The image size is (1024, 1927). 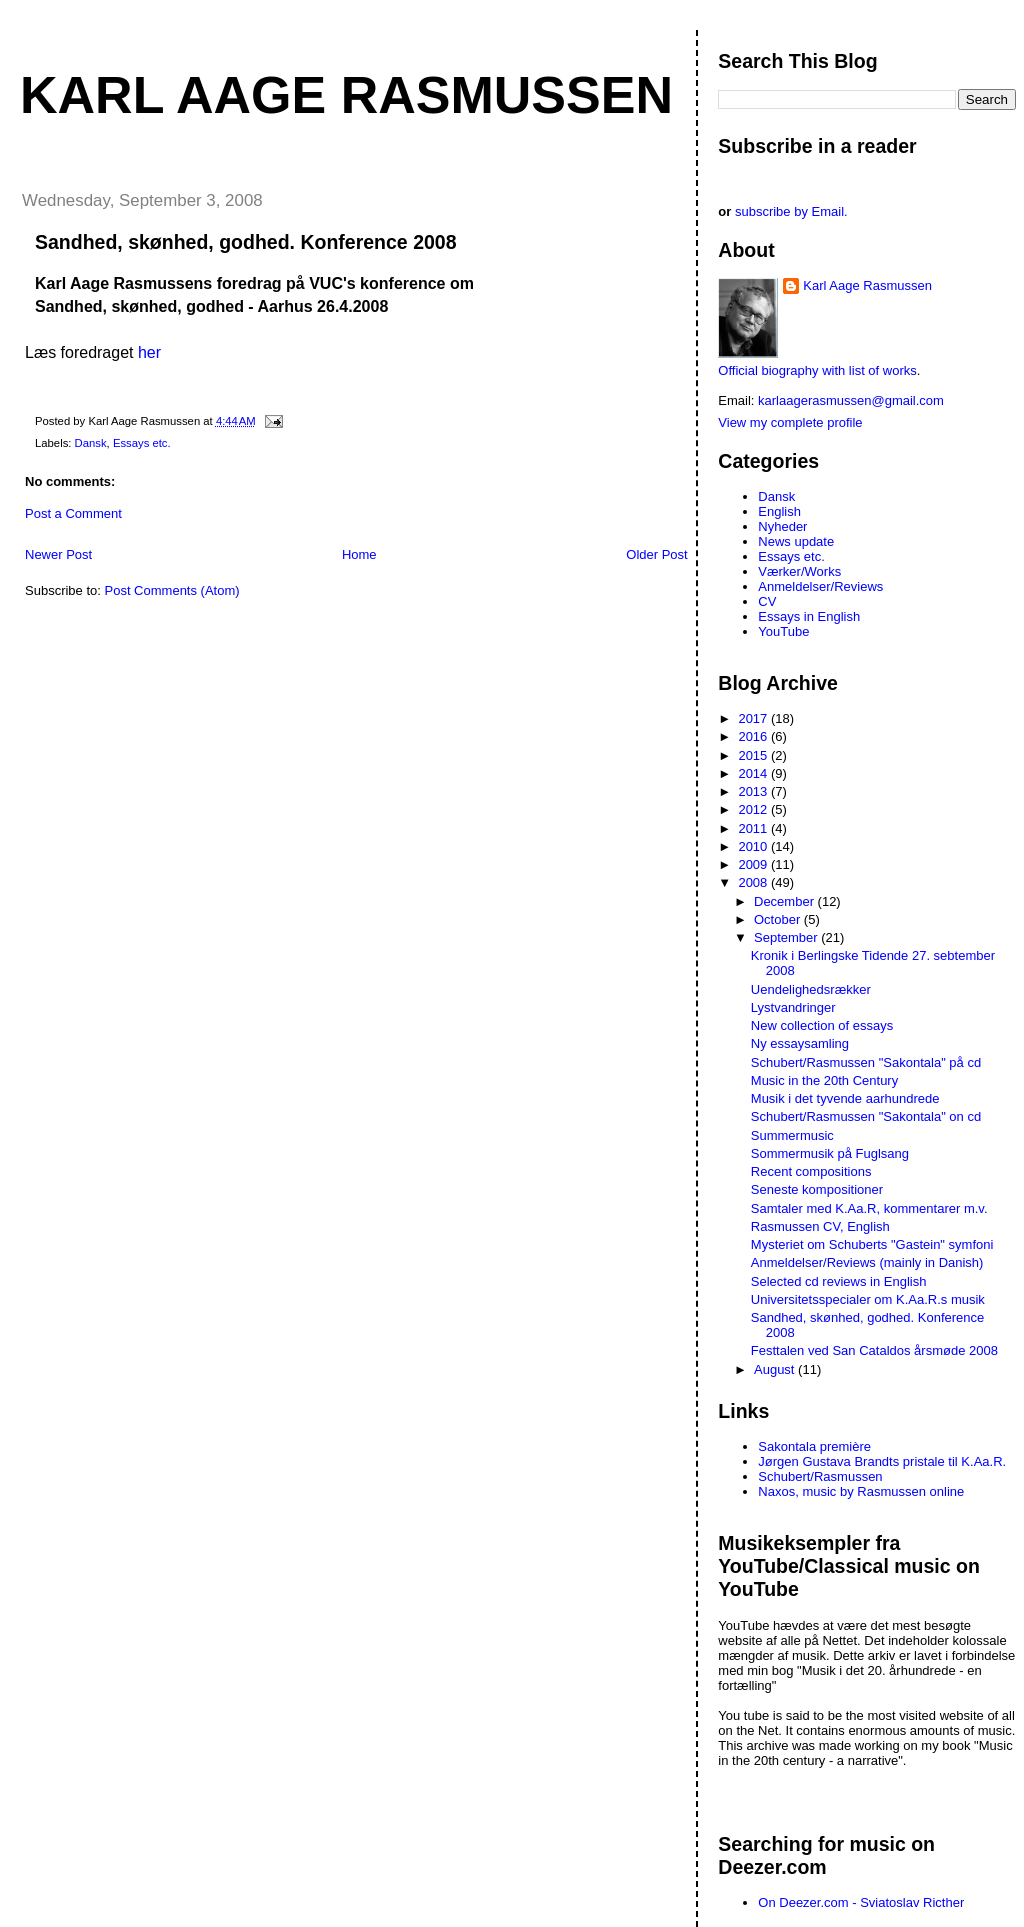 I want to click on Essays in English, so click(x=809, y=616).